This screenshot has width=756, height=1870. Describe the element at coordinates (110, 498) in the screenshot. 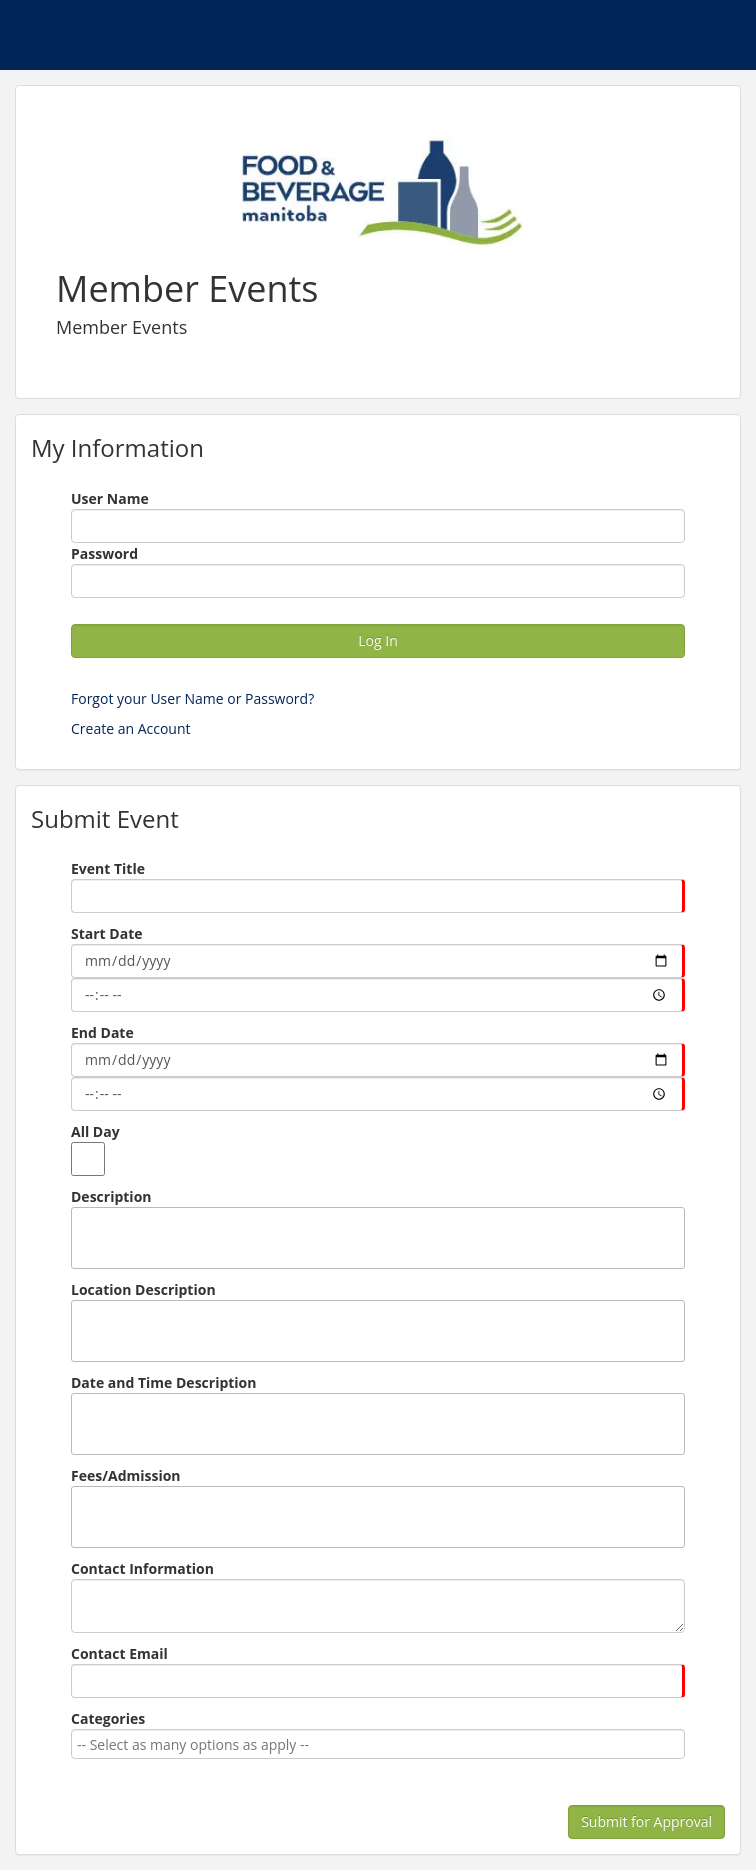

I see `User Name` at that location.